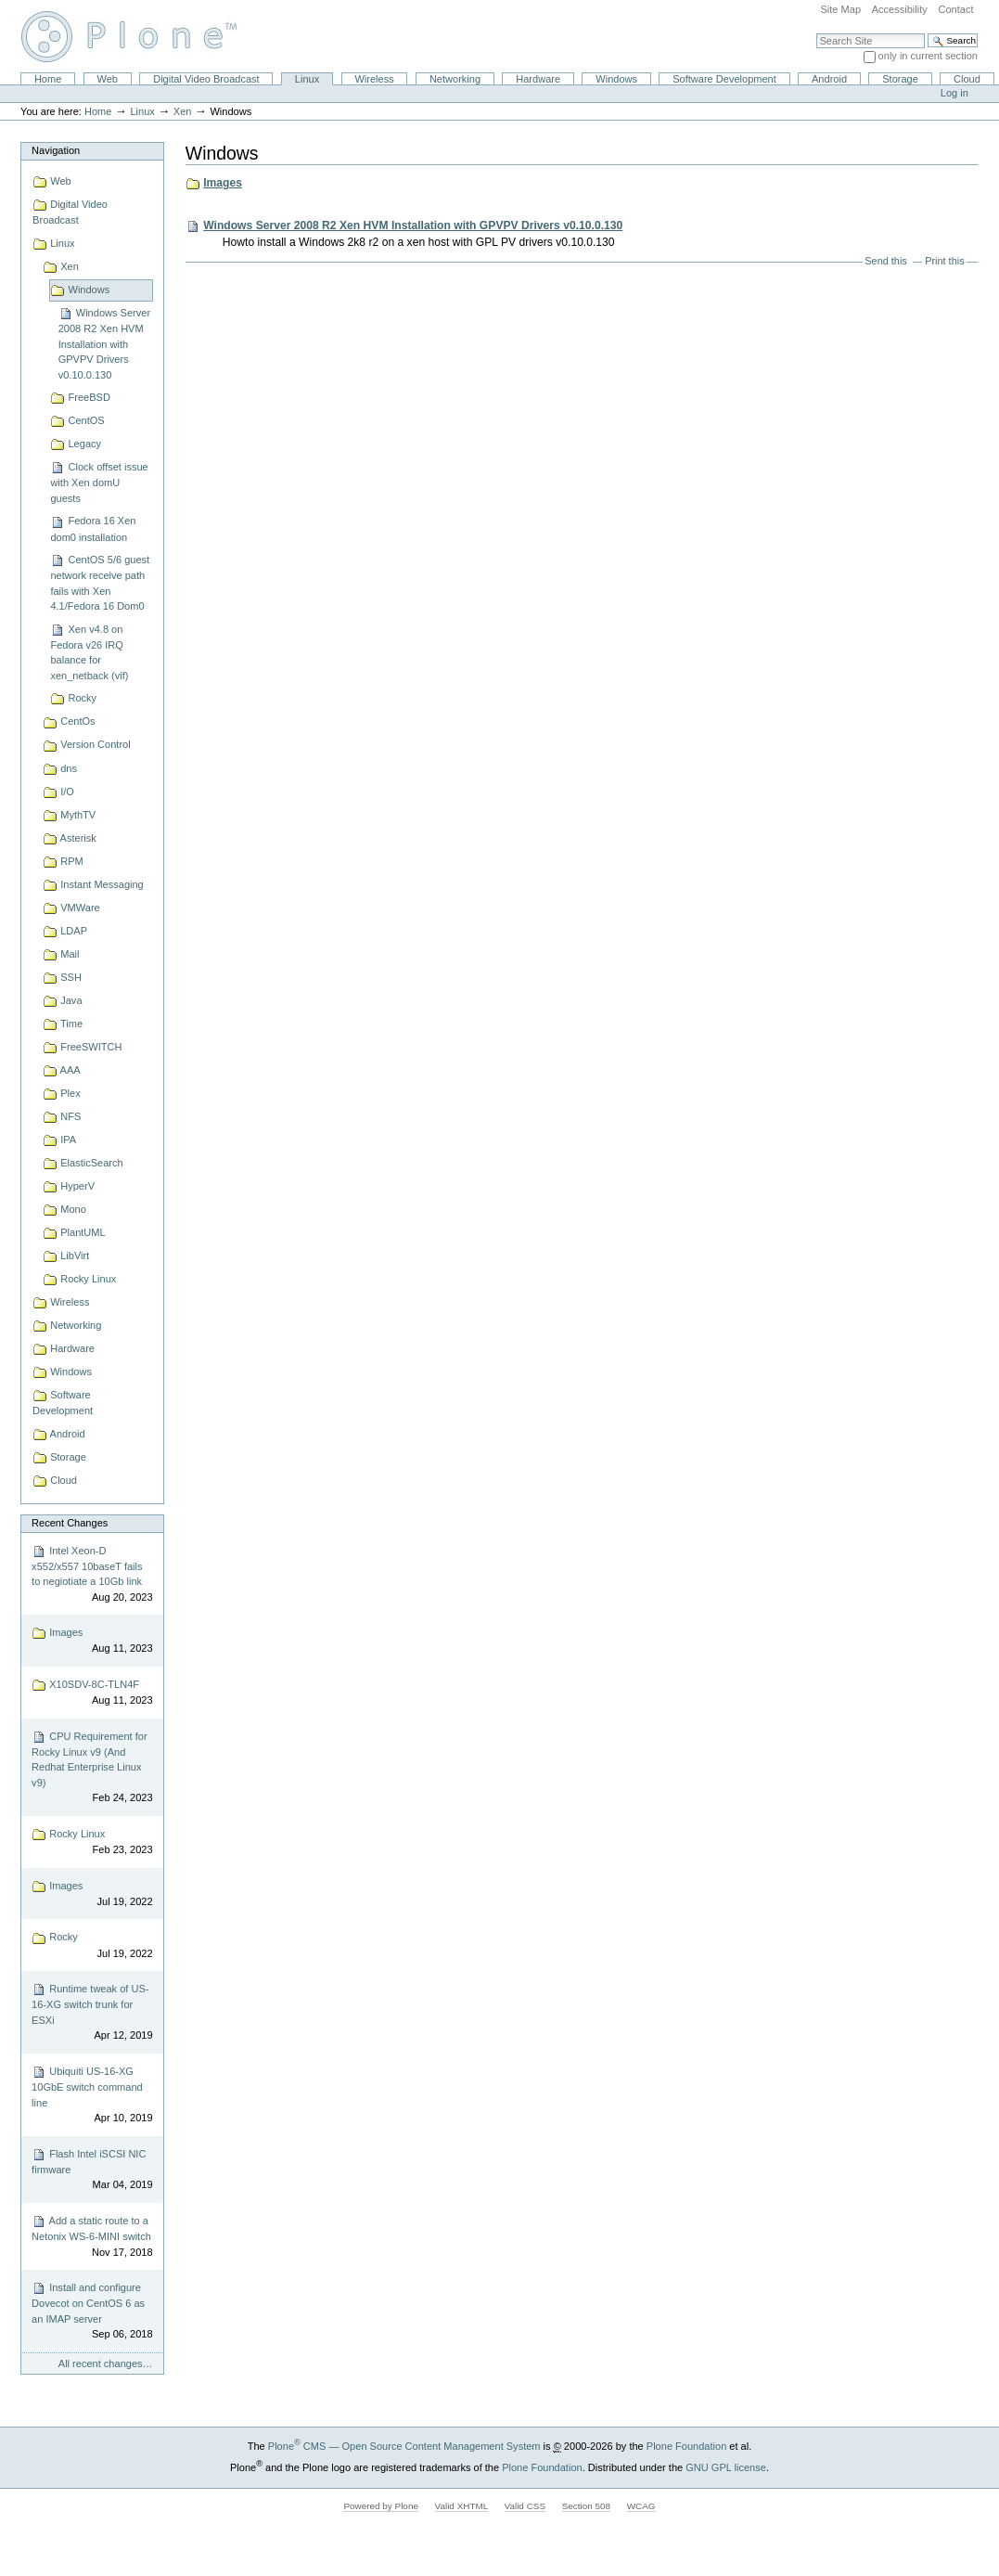 This screenshot has width=999, height=2576. I want to click on Xen, so click(182, 111).